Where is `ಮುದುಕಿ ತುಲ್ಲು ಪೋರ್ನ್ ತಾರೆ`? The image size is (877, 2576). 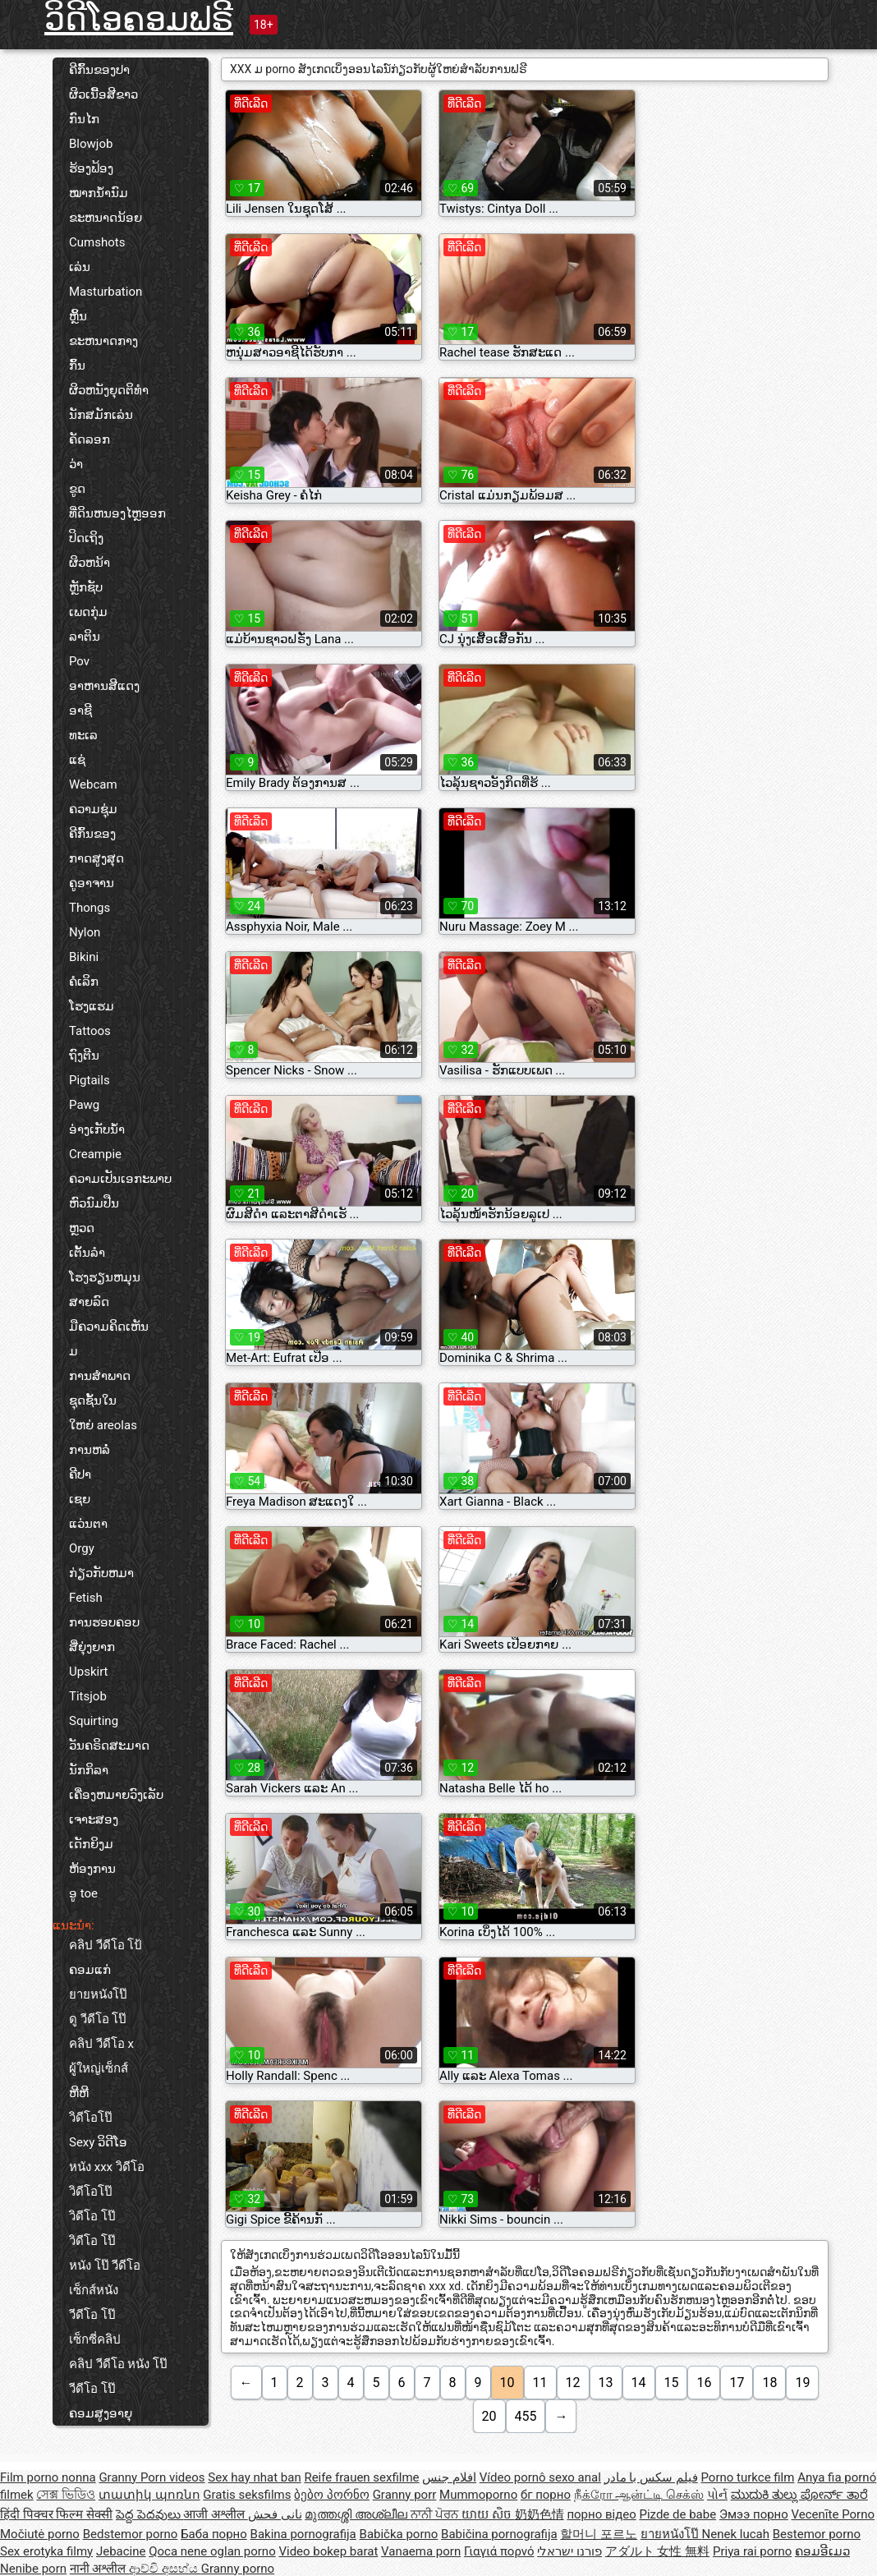 ಮುದುಕಿ ತುಲ್ಲು ಪೋರ್ನ್ ತಾರೆ is located at coordinates (799, 2494).